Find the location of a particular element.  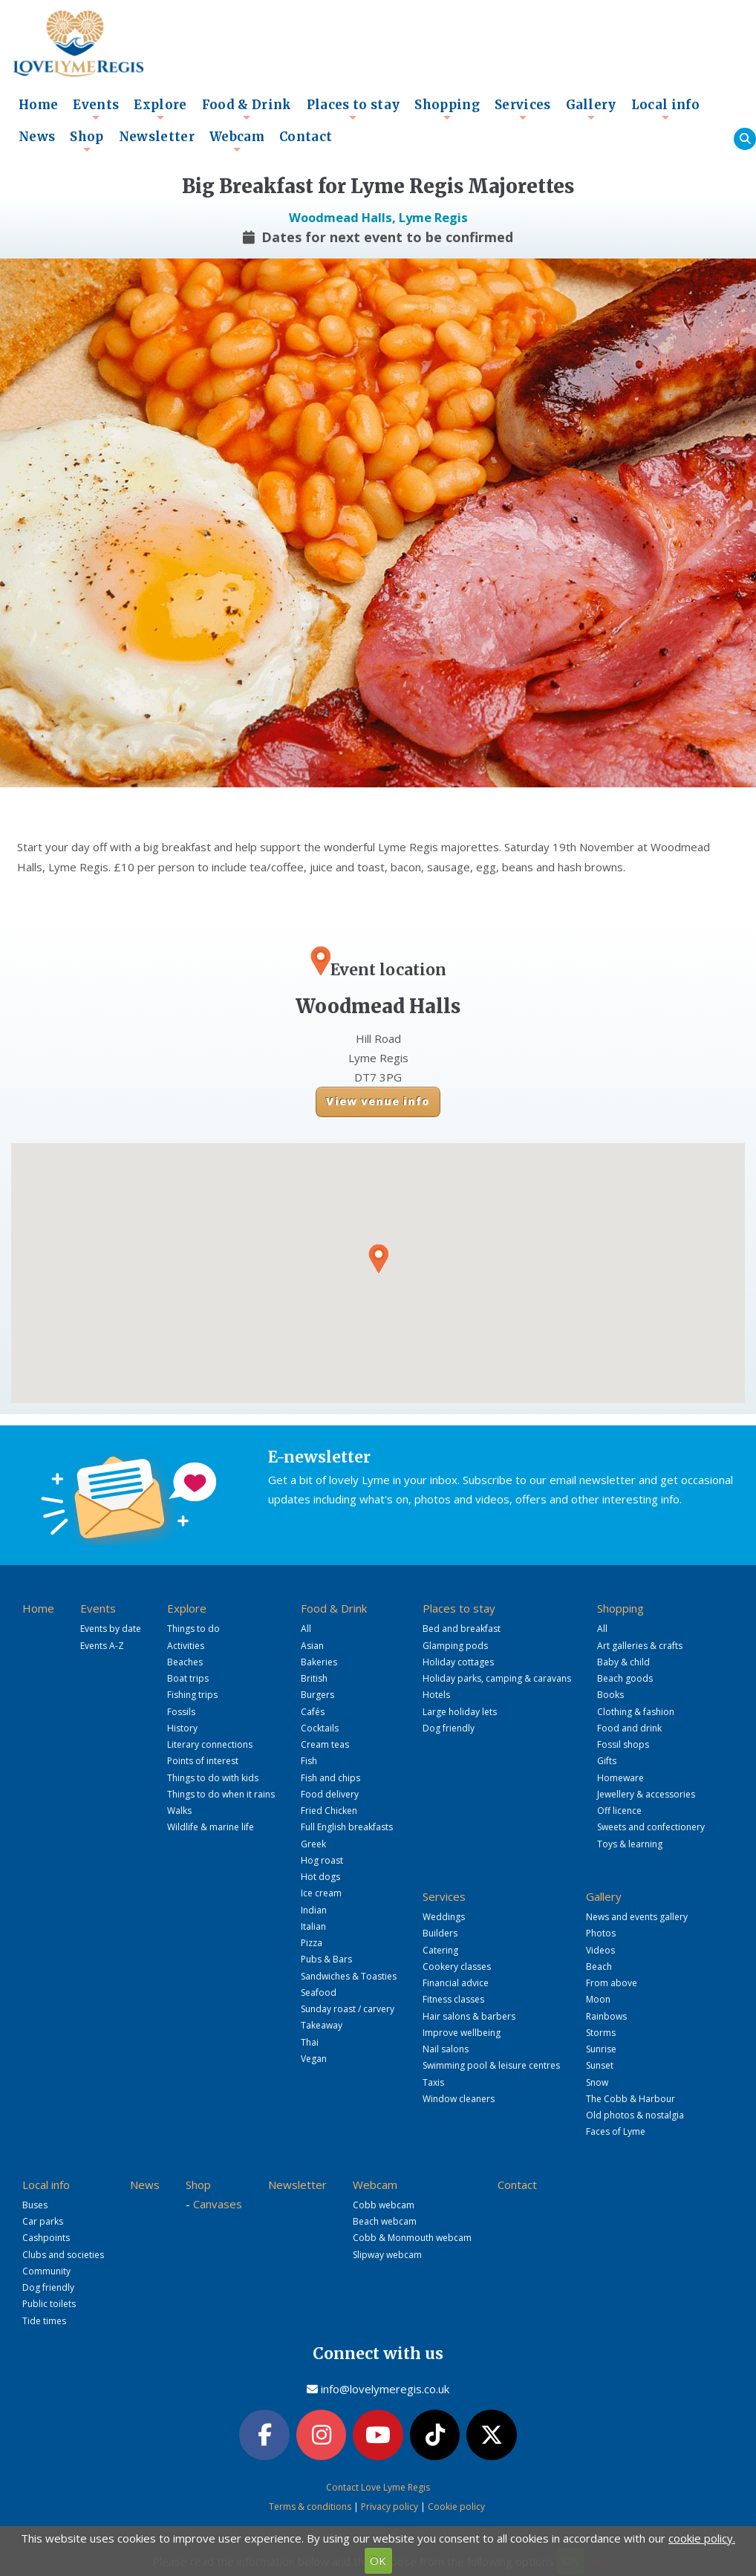

Sandwiches & Toasties is located at coordinates (349, 1976).